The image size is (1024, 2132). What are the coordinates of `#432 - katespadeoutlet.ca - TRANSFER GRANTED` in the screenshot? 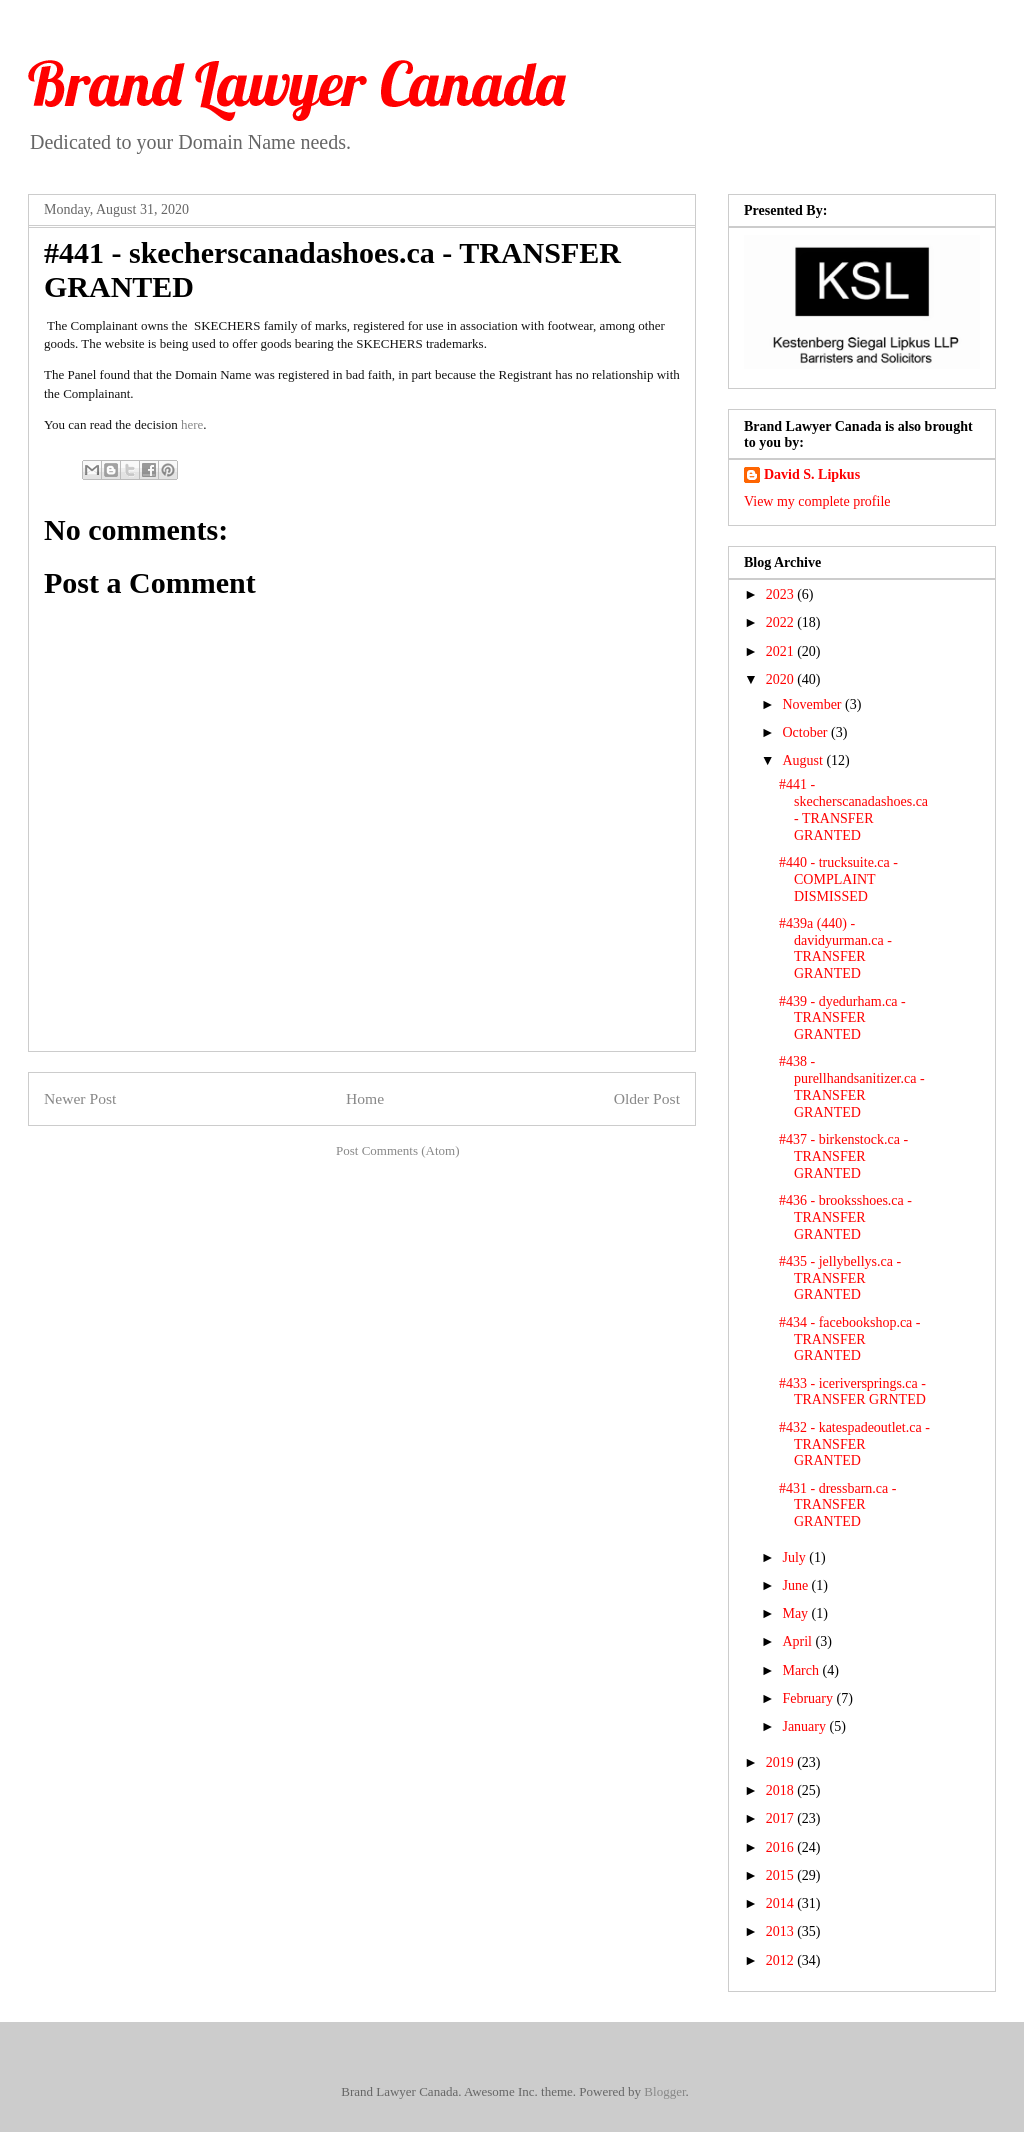 It's located at (854, 1444).